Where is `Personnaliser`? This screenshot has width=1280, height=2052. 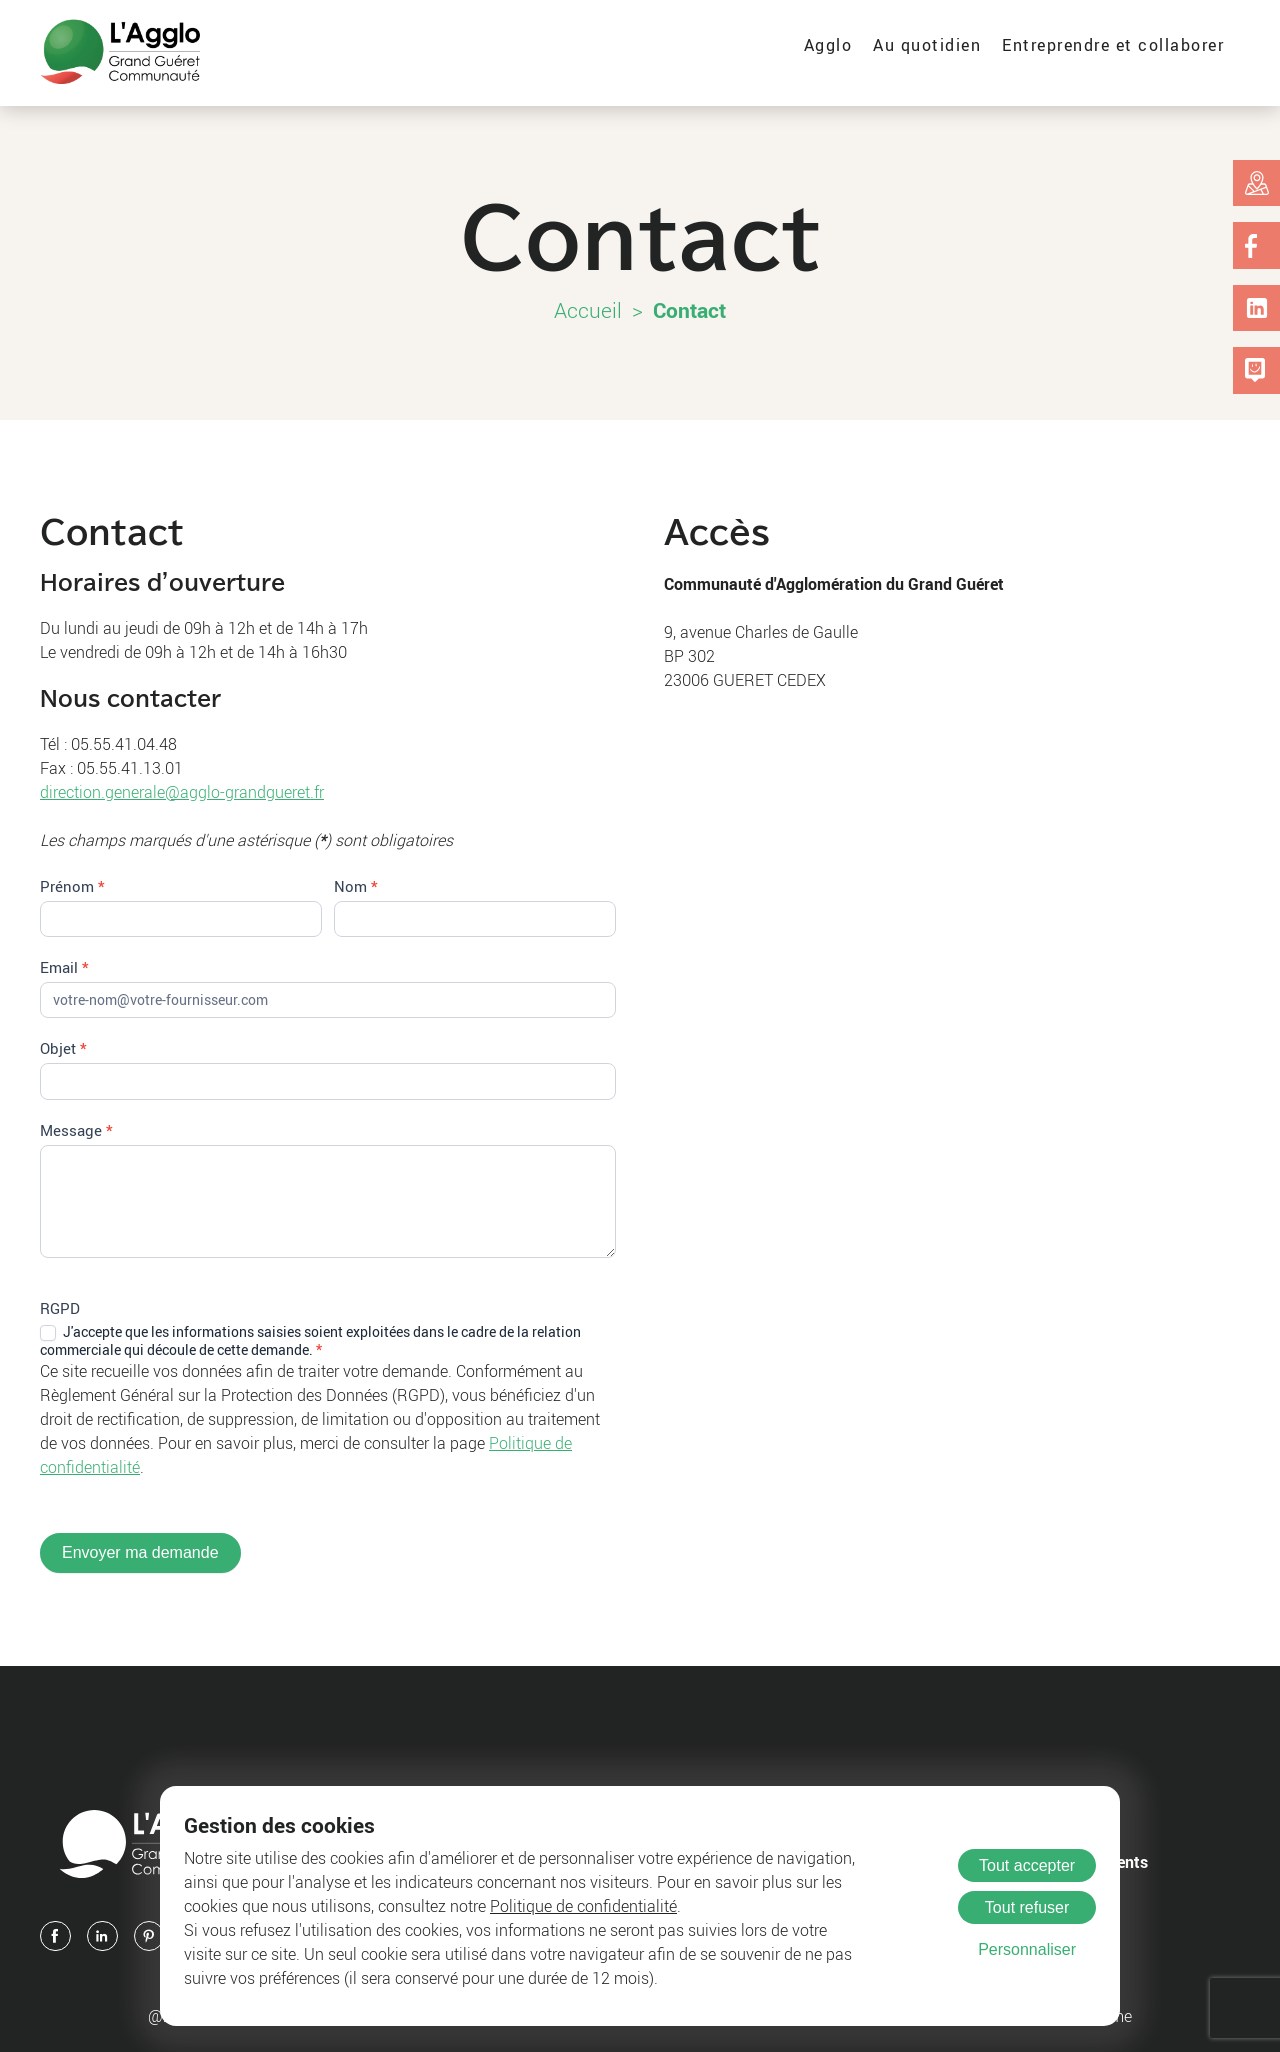
Personnaliser is located at coordinates (1027, 1949).